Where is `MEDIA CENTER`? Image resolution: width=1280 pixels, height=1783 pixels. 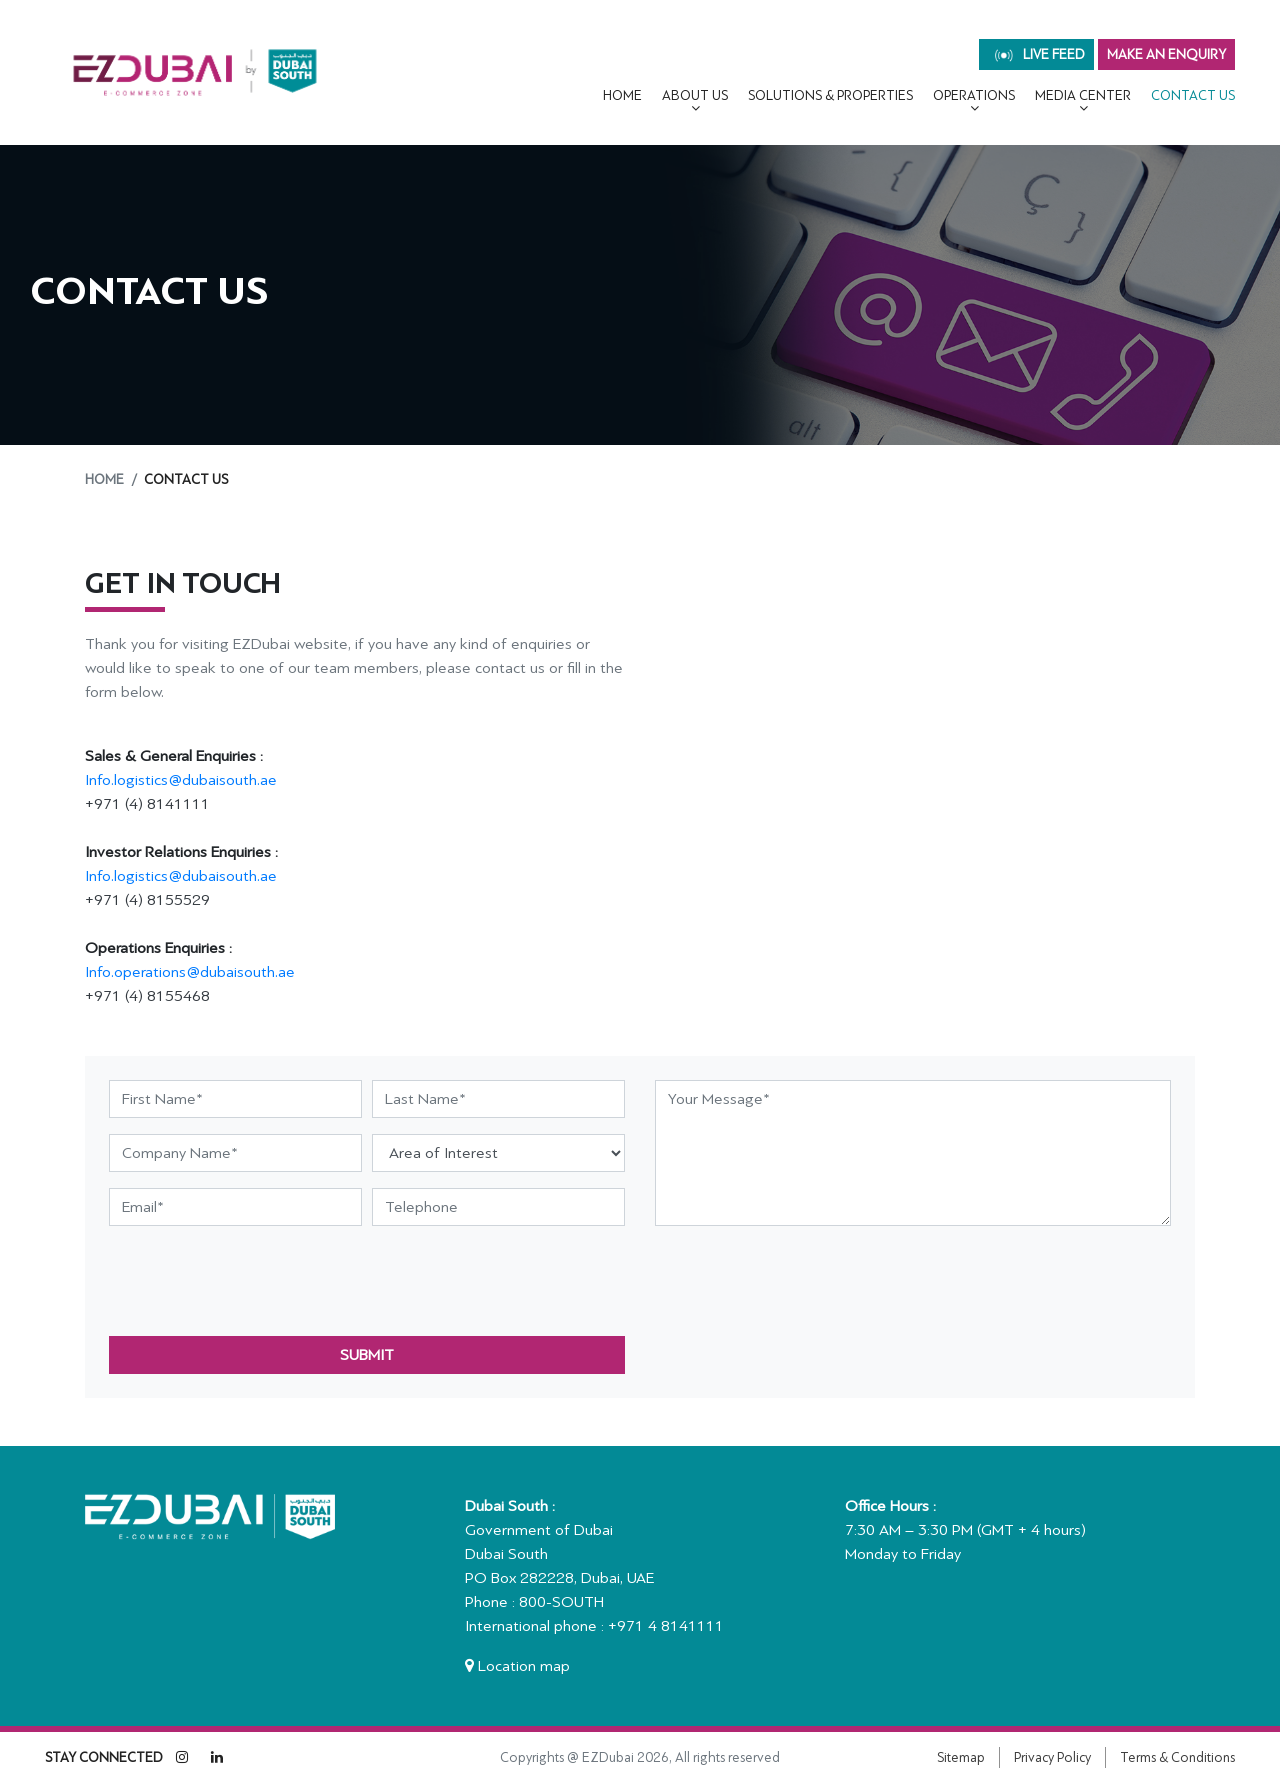
MEDIA CENTER is located at coordinates (1083, 95).